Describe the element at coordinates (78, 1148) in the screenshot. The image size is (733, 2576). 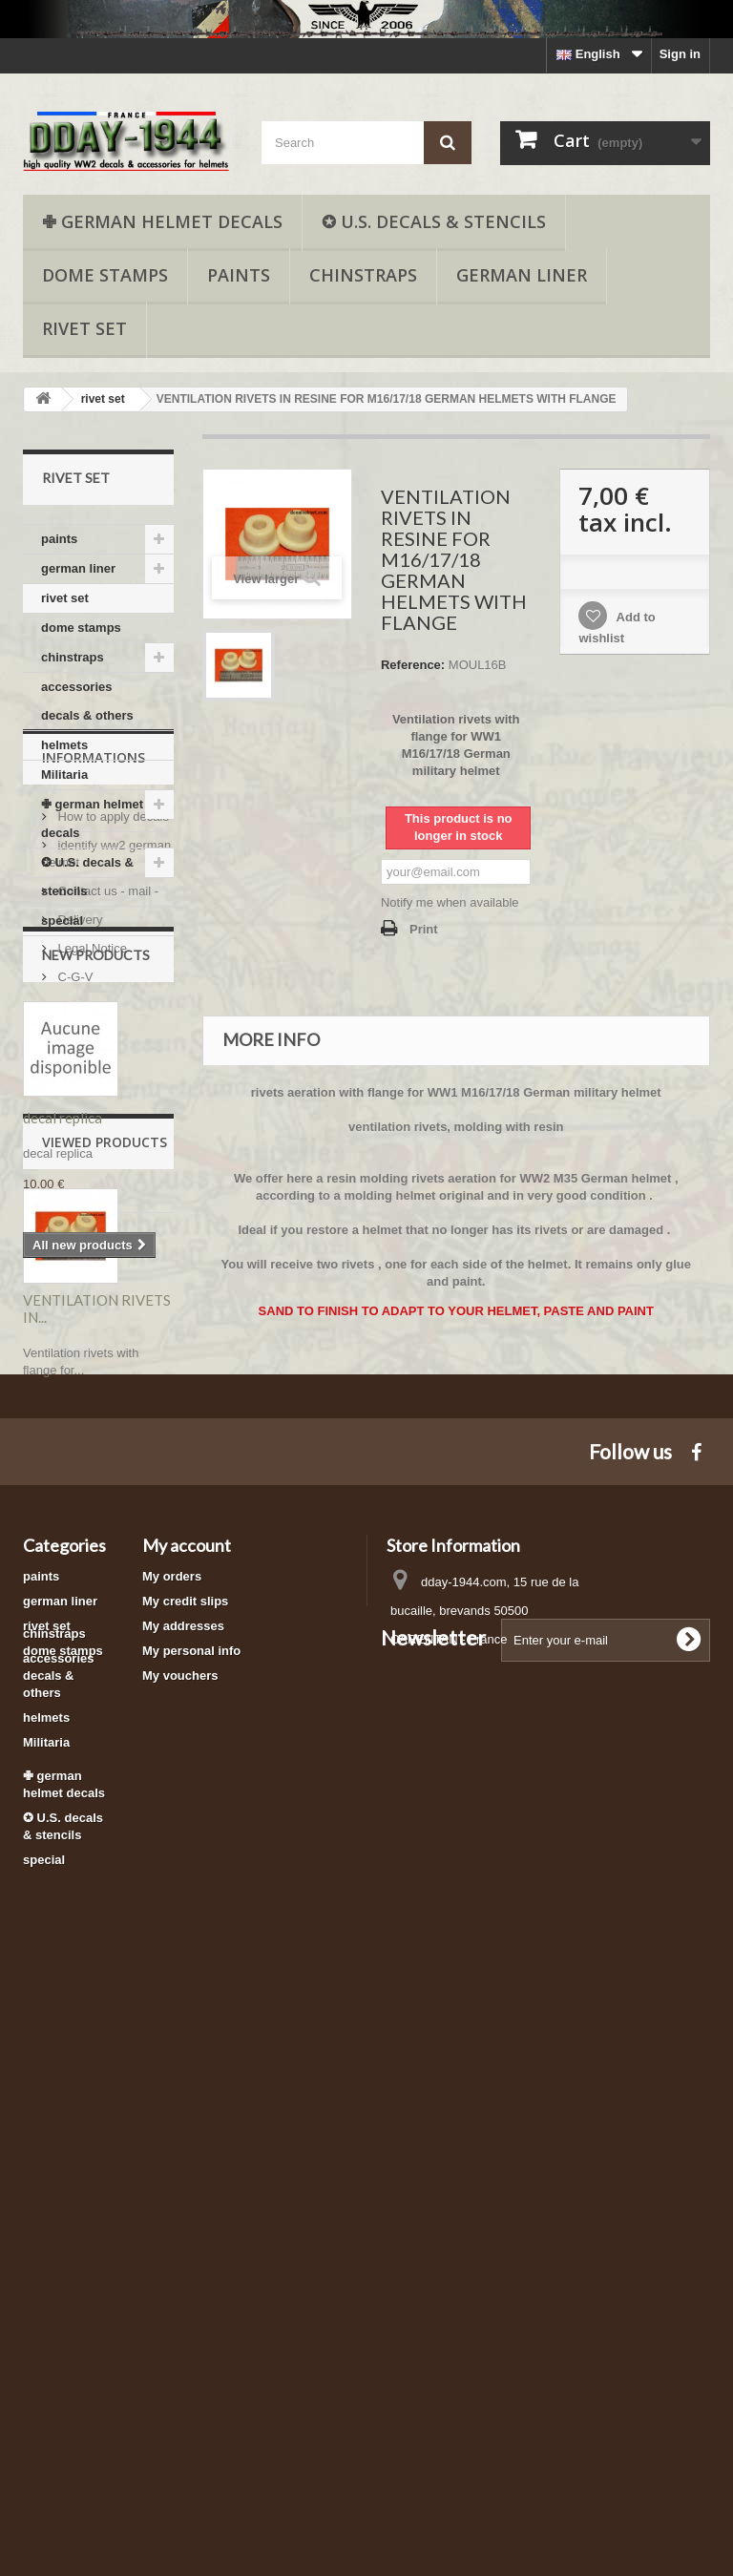
I see `Delivery` at that location.